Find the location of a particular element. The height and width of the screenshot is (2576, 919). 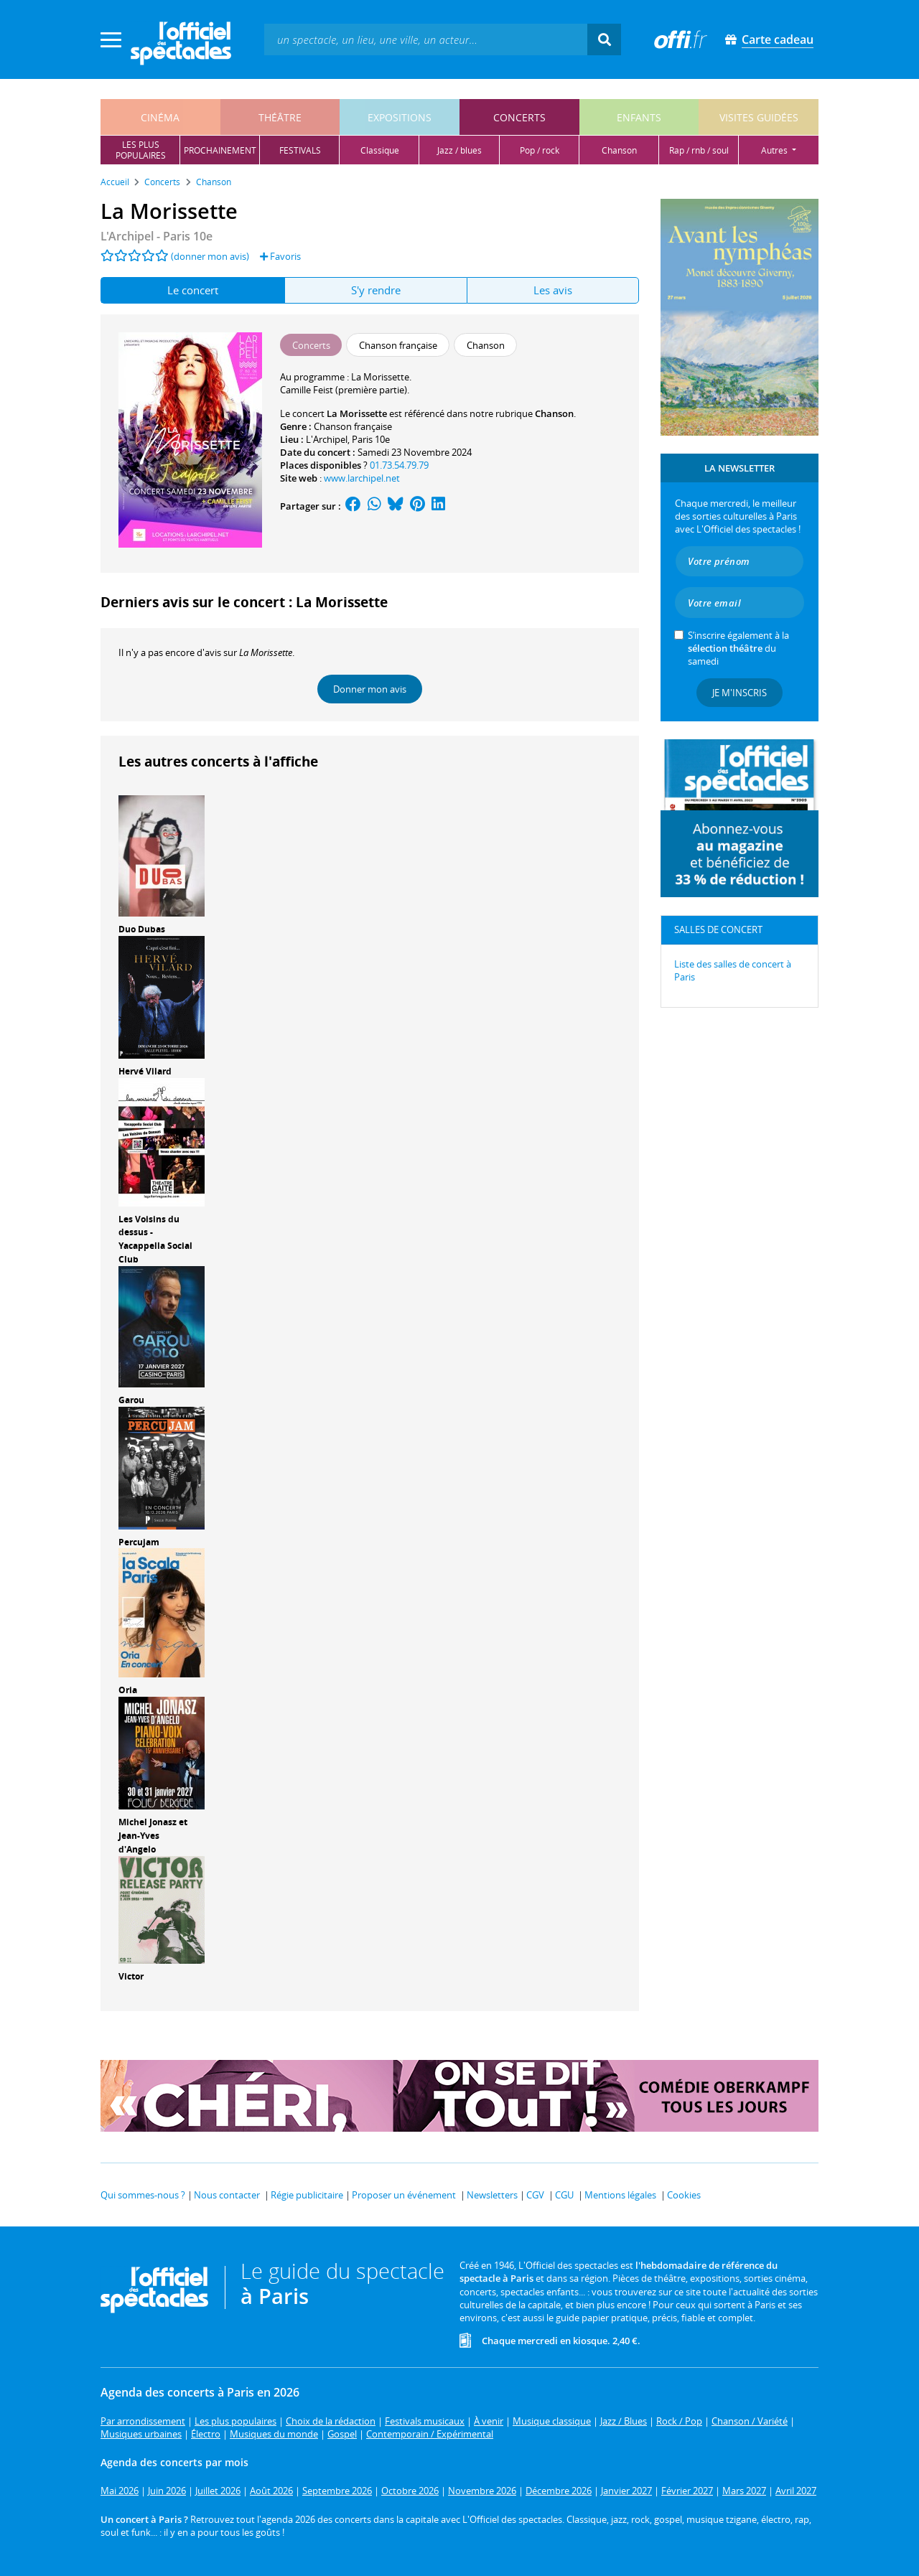

Hervé Vilard is located at coordinates (145, 1071).